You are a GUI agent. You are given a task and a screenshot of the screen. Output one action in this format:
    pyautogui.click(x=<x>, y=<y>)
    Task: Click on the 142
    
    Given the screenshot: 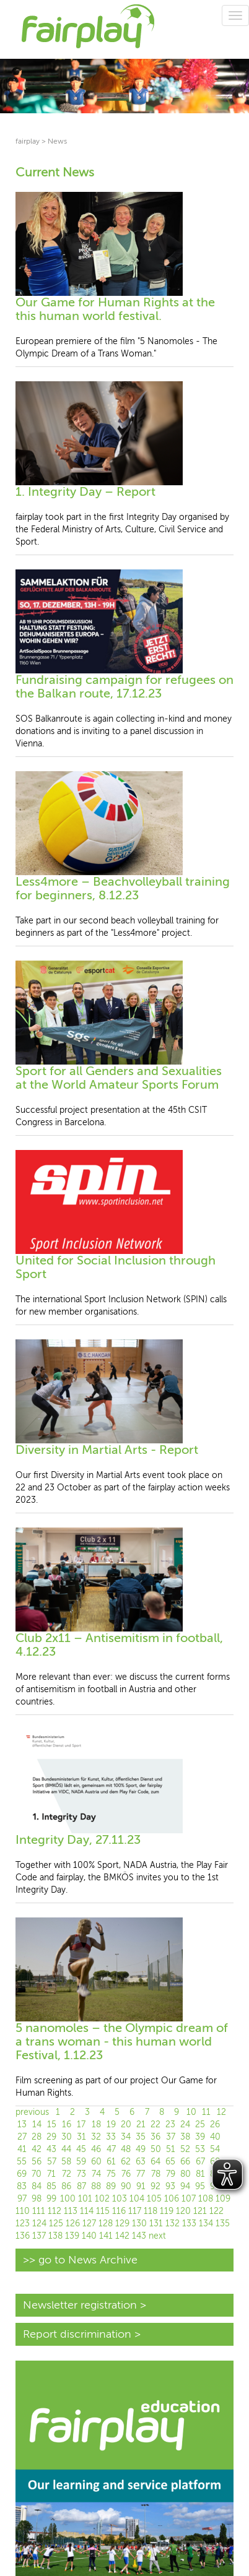 What is the action you would take?
    pyautogui.click(x=122, y=2236)
    